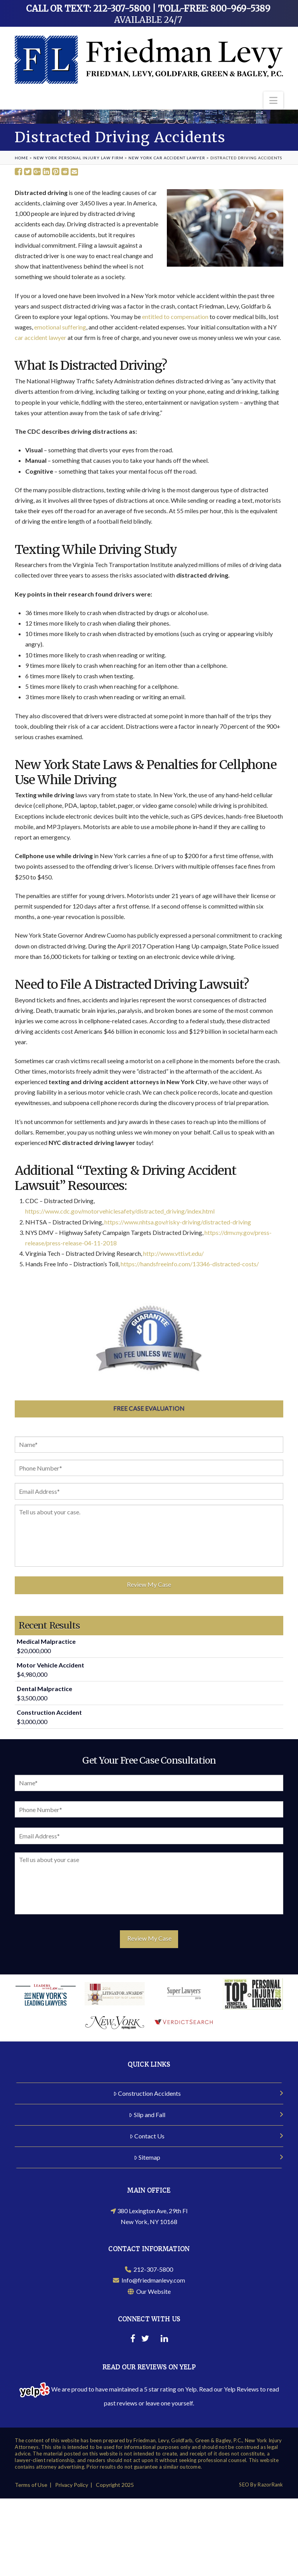 This screenshot has width=298, height=2576. Describe the element at coordinates (40, 337) in the screenshot. I see `car accident lawyer` at that location.